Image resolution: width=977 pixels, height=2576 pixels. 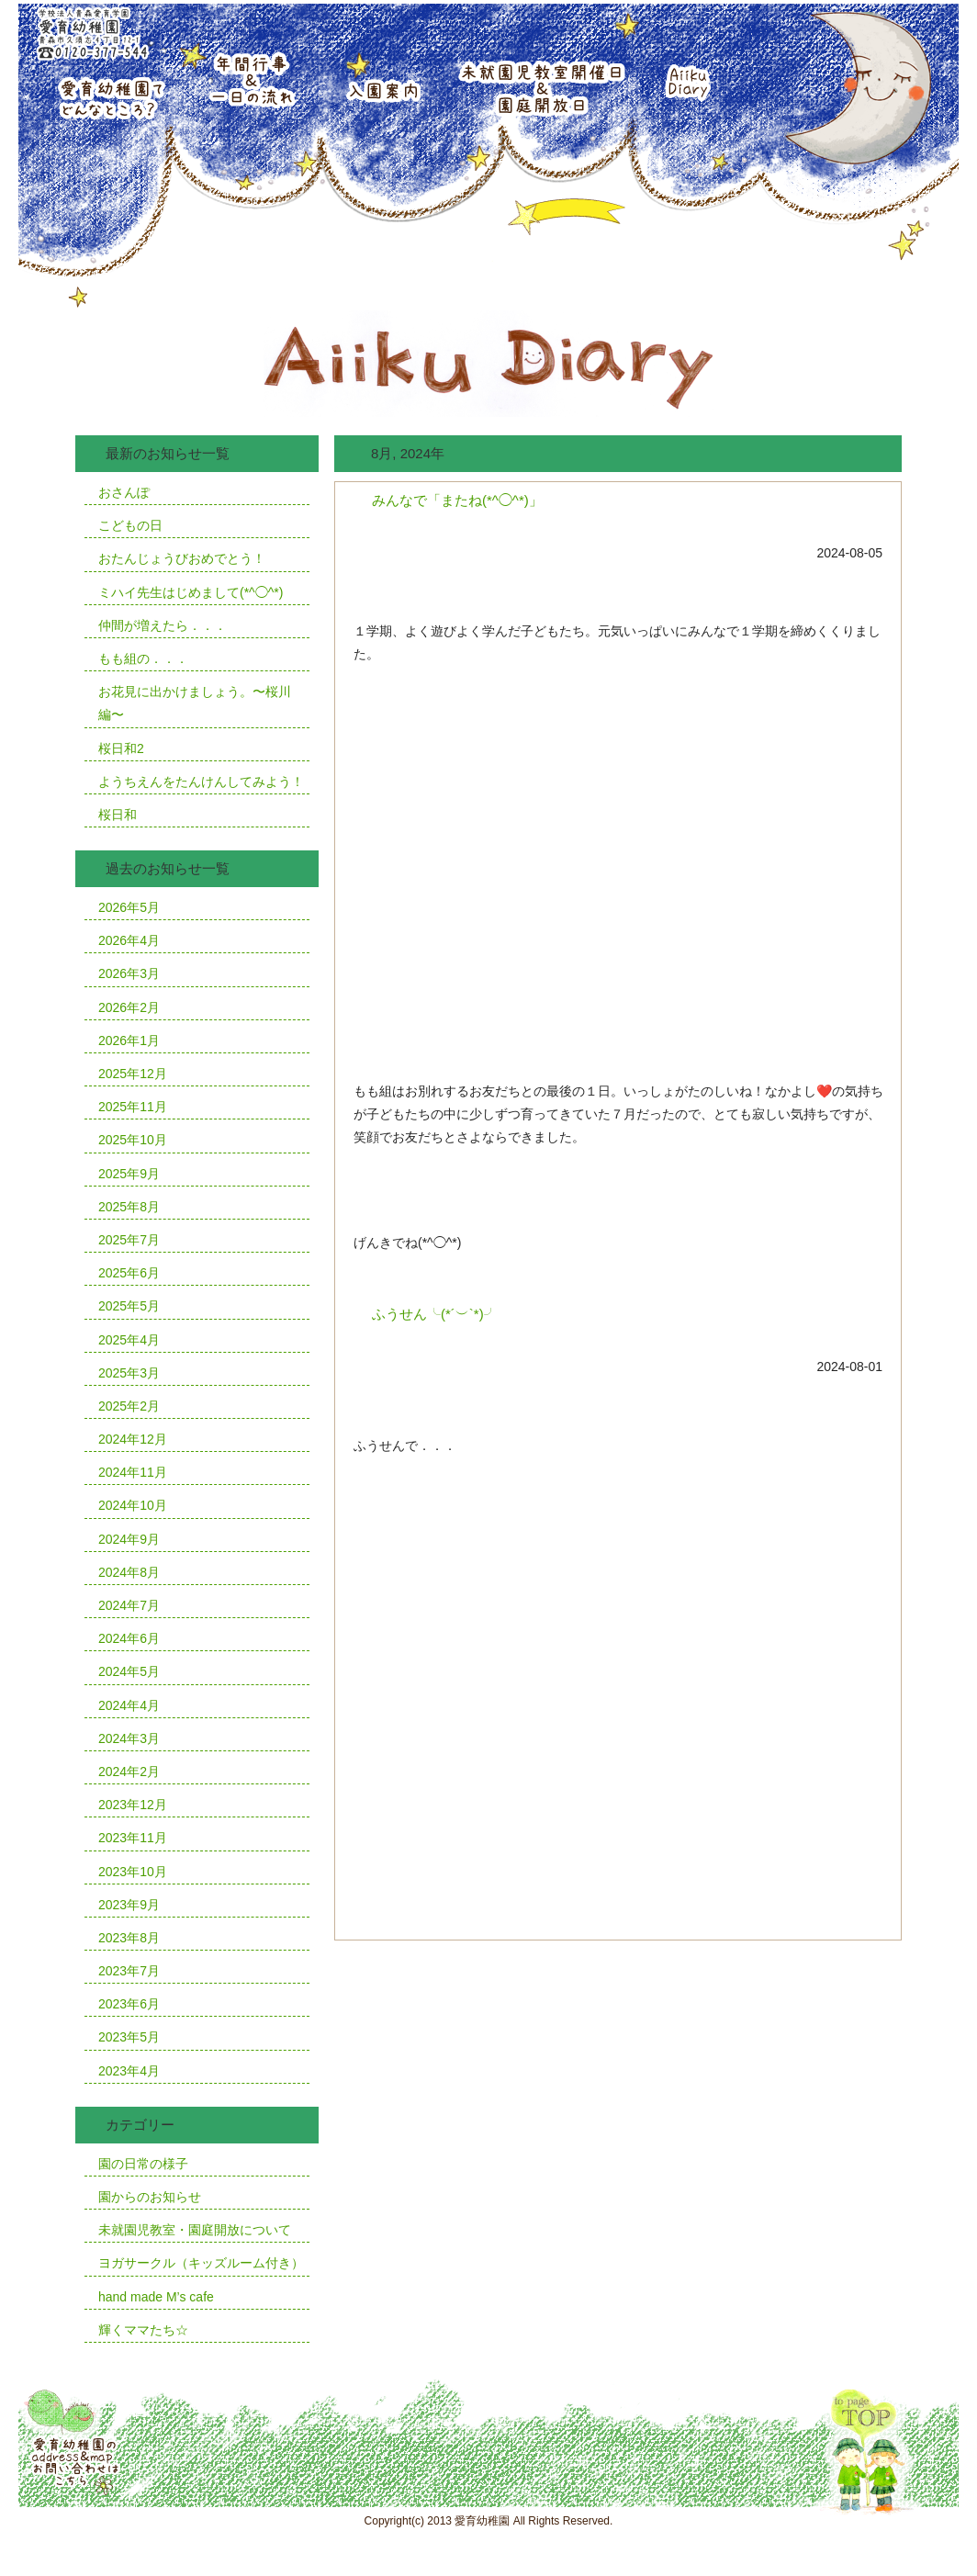 I want to click on 2025年6月, so click(x=129, y=1273).